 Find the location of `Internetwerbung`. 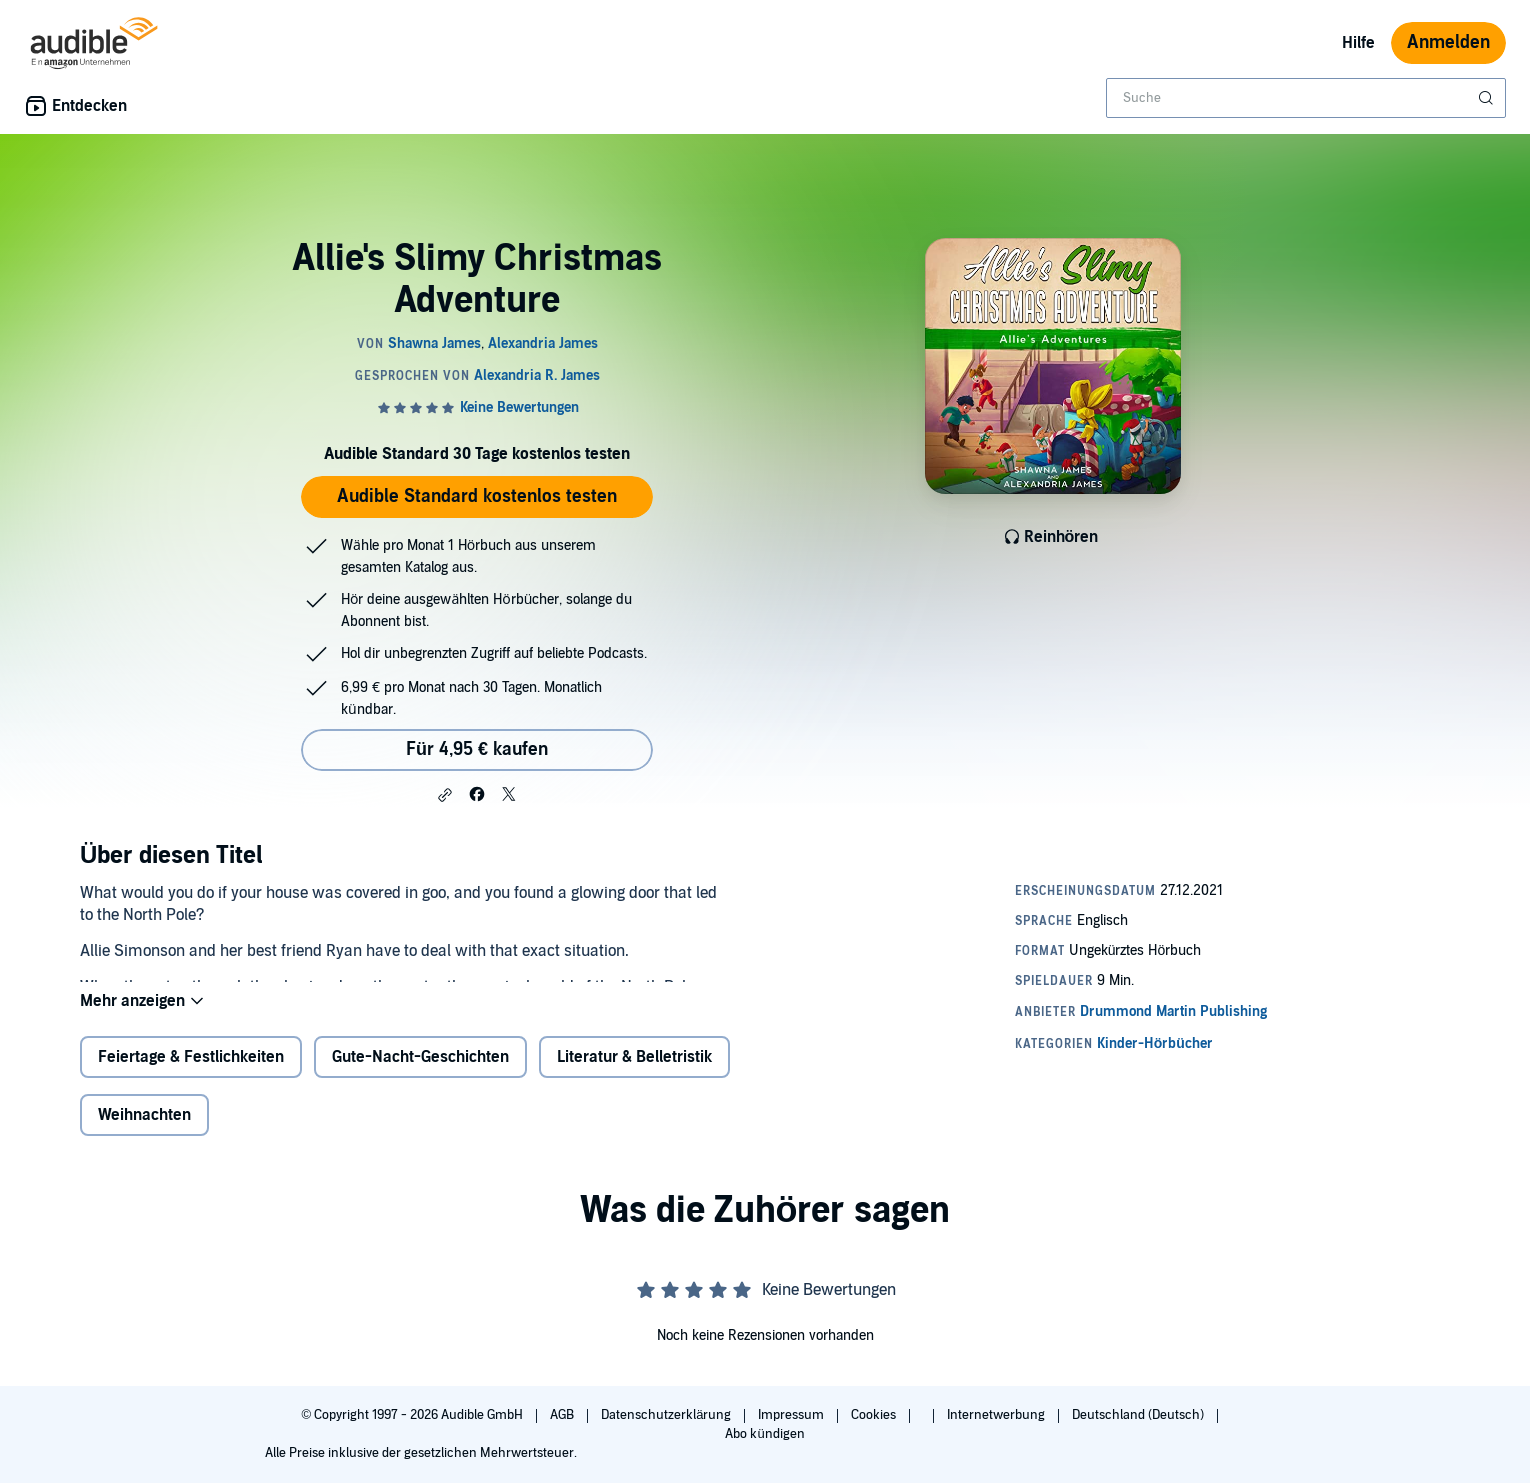

Internetwerbung is located at coordinates (997, 1415).